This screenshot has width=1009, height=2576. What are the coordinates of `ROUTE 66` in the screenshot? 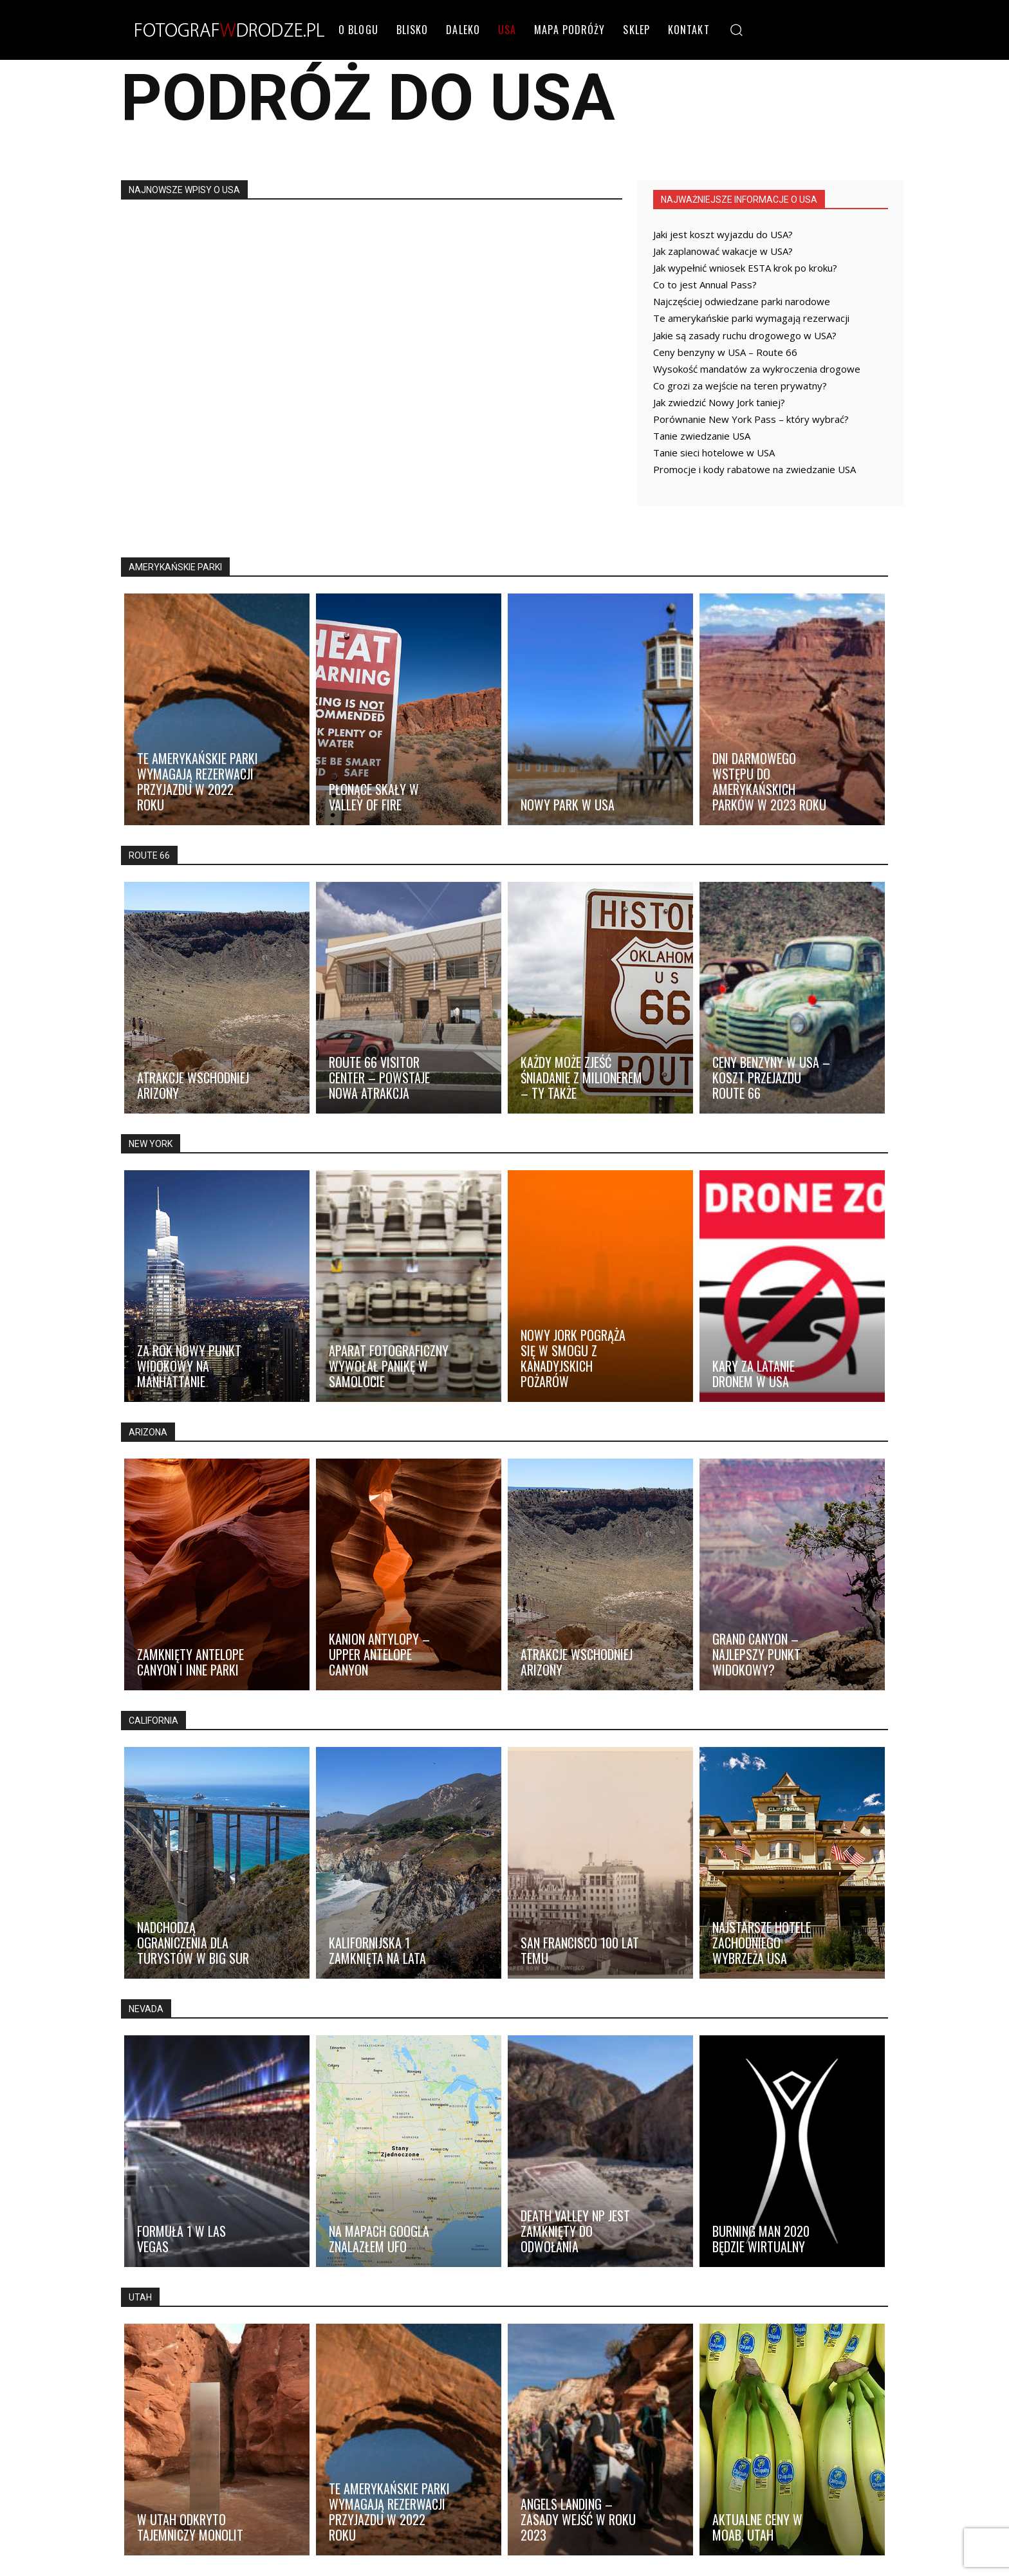 It's located at (149, 855).